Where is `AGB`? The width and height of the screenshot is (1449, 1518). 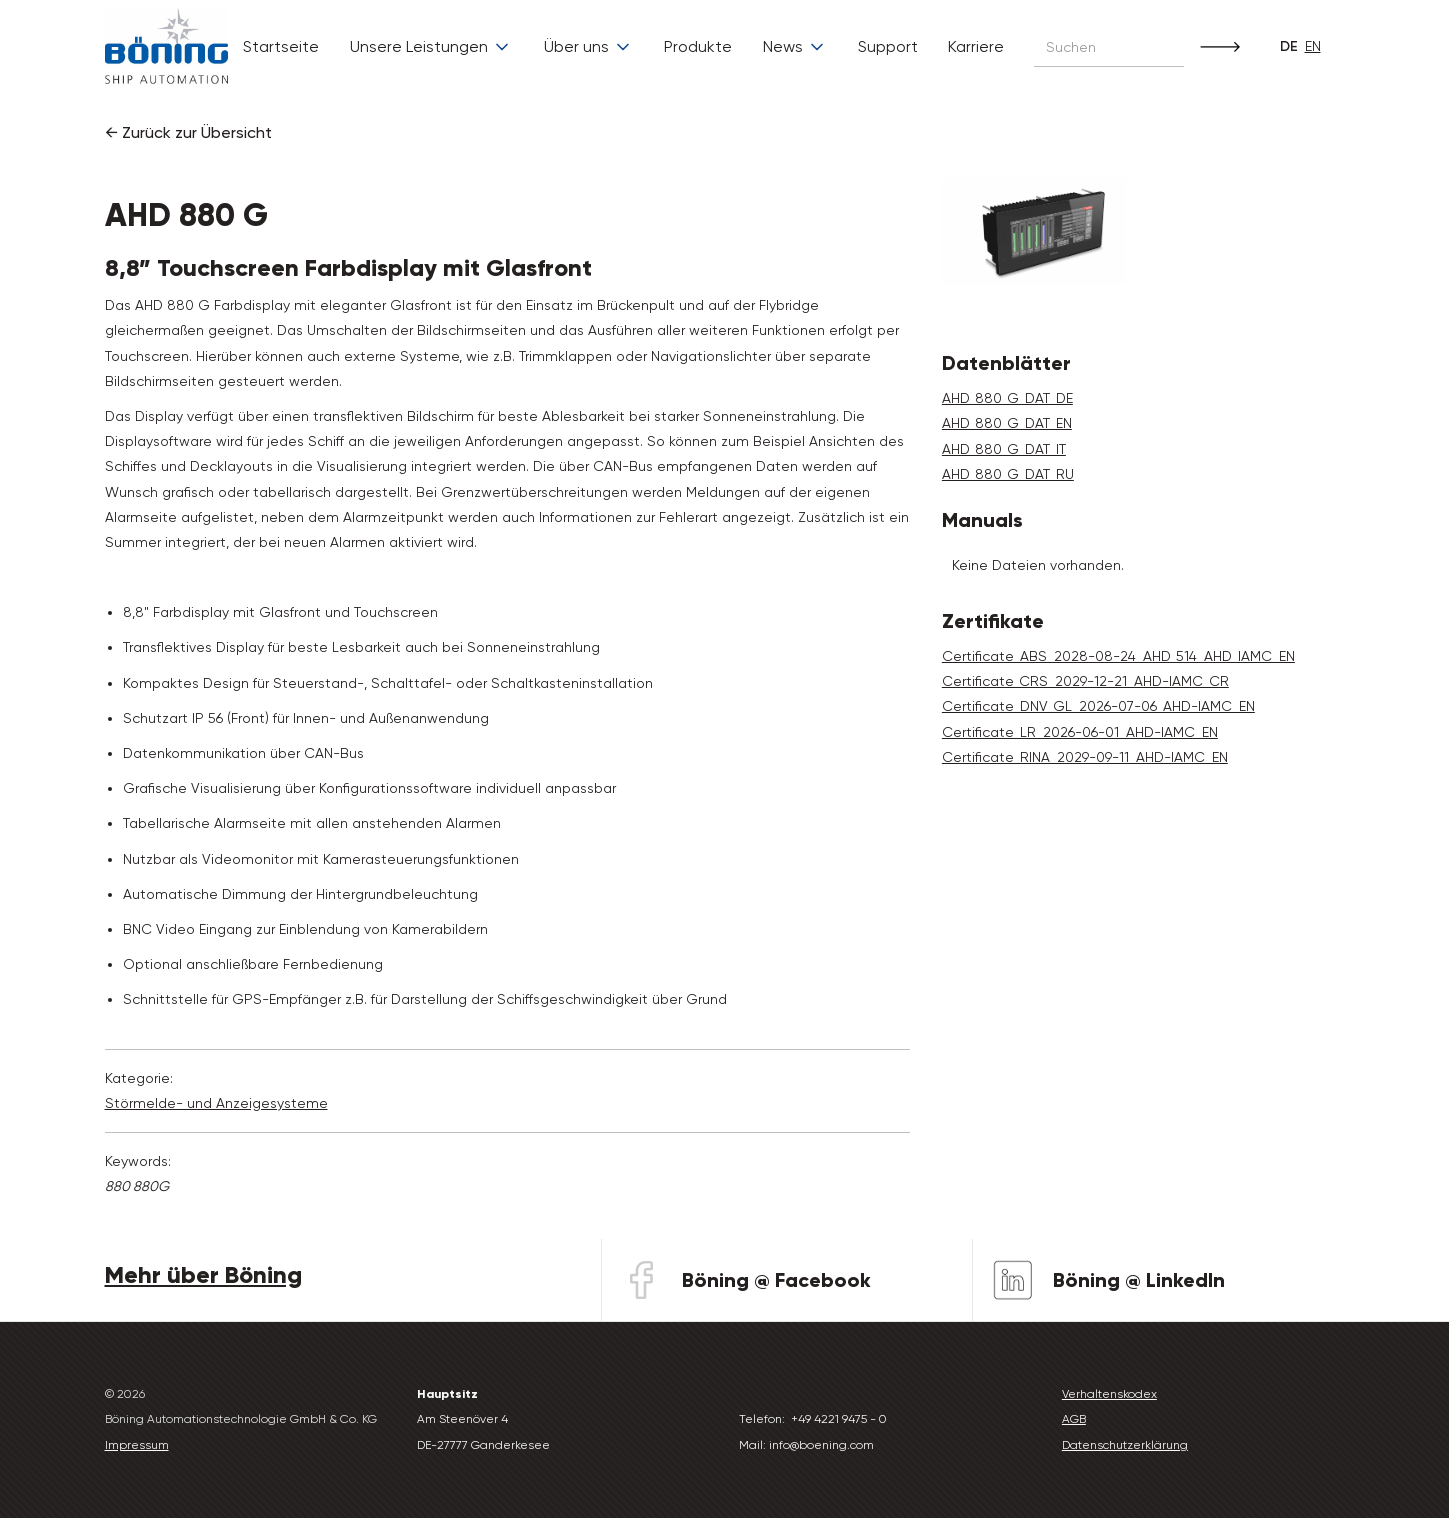
AGB is located at coordinates (1074, 1419).